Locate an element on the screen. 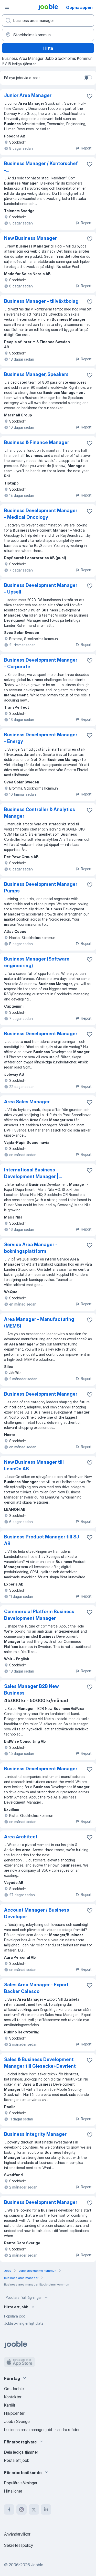 The image size is (96, 2576). Business Development Manager - Upsell is located at coordinates (40, 589).